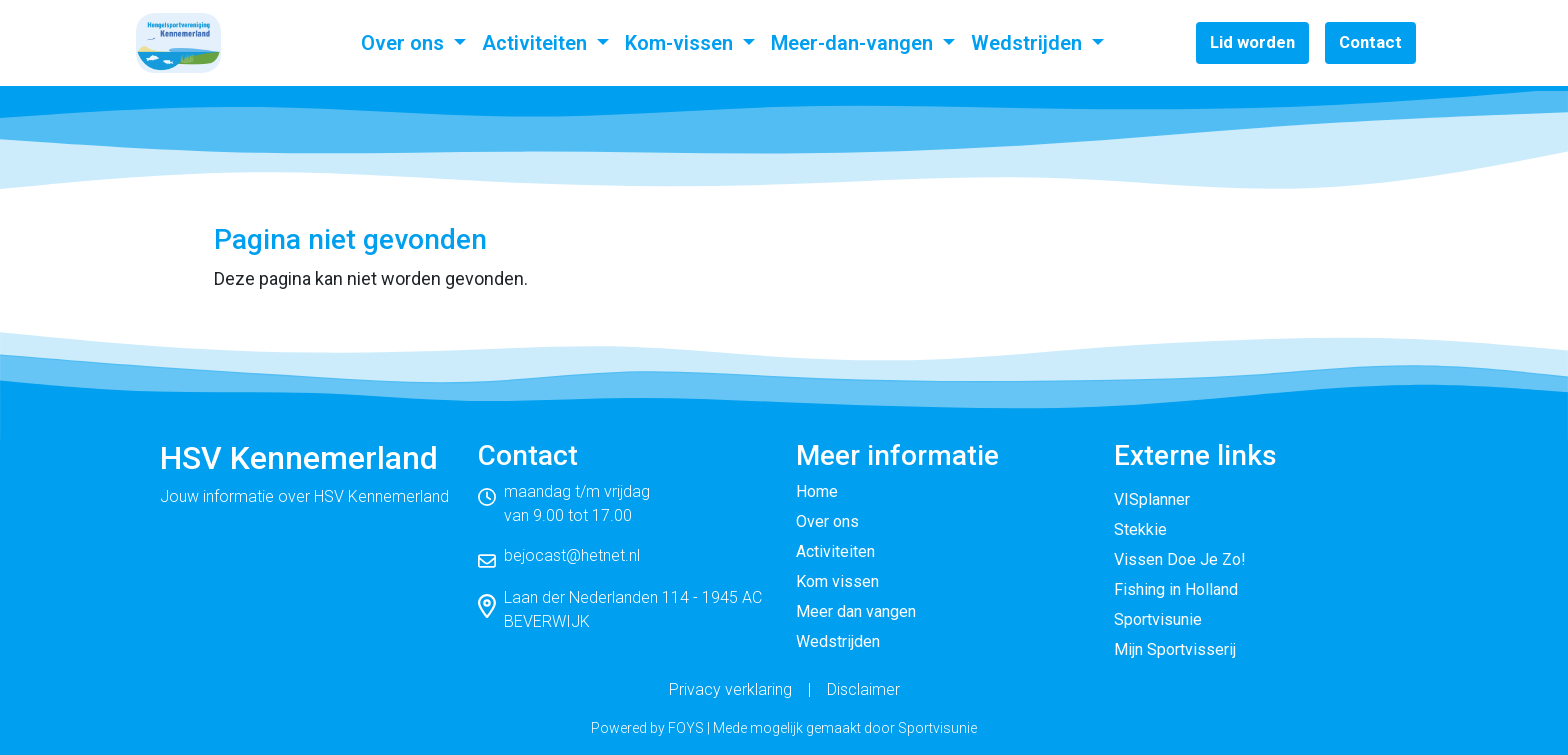 The width and height of the screenshot is (1568, 755). Describe the element at coordinates (572, 555) in the screenshot. I see `bejocast@hetnet.nl` at that location.